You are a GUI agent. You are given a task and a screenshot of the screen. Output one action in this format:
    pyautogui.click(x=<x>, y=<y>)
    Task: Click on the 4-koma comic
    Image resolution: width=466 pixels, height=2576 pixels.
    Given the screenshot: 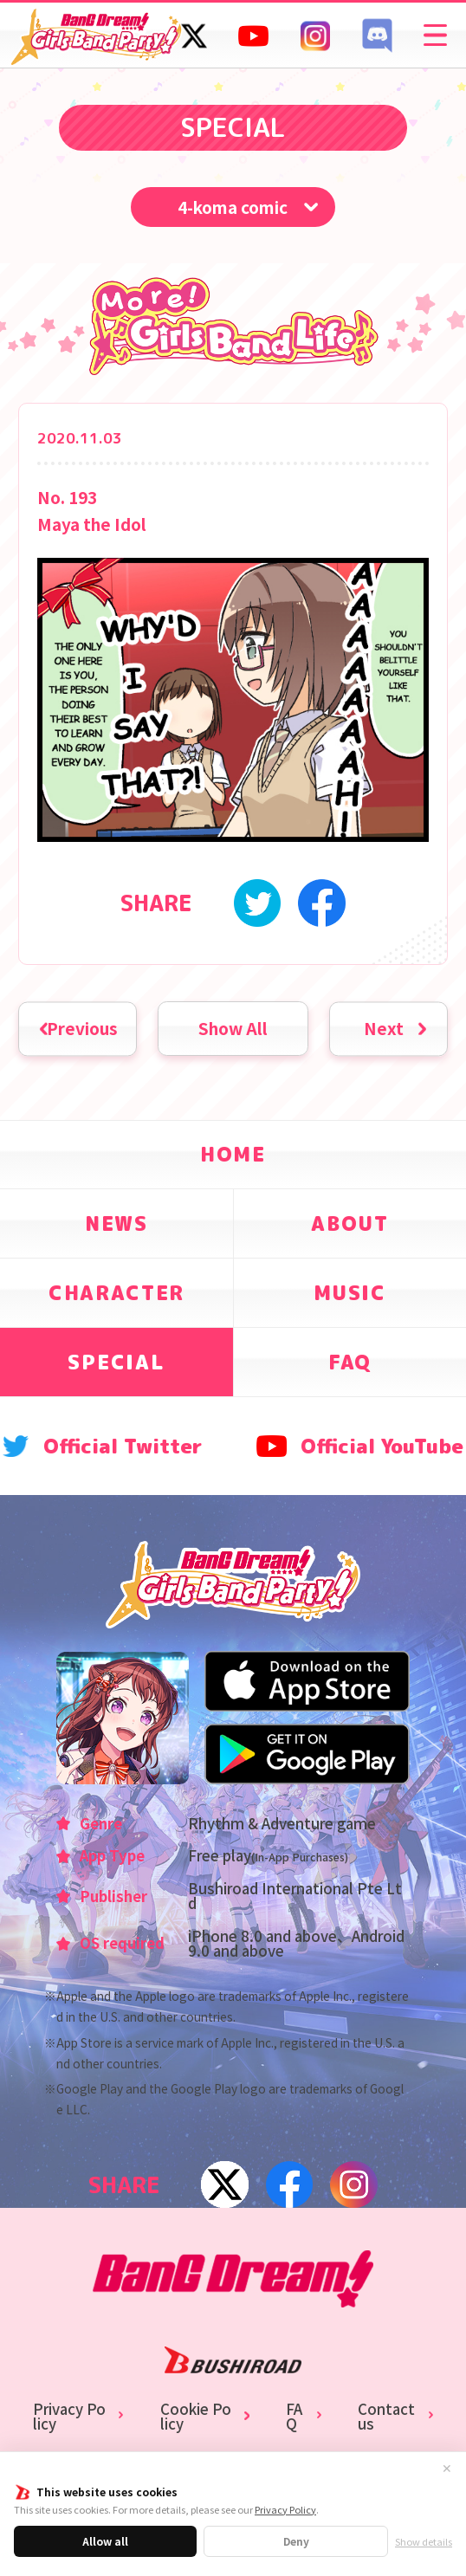 What is the action you would take?
    pyautogui.click(x=233, y=206)
    